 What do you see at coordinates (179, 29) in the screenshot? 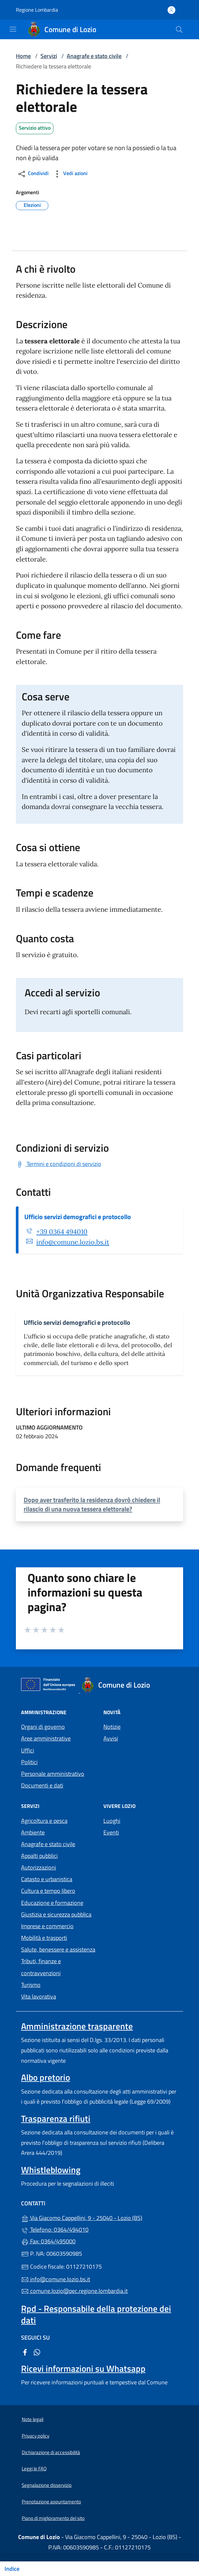
I see `[Cerca nel sito]` at bounding box center [179, 29].